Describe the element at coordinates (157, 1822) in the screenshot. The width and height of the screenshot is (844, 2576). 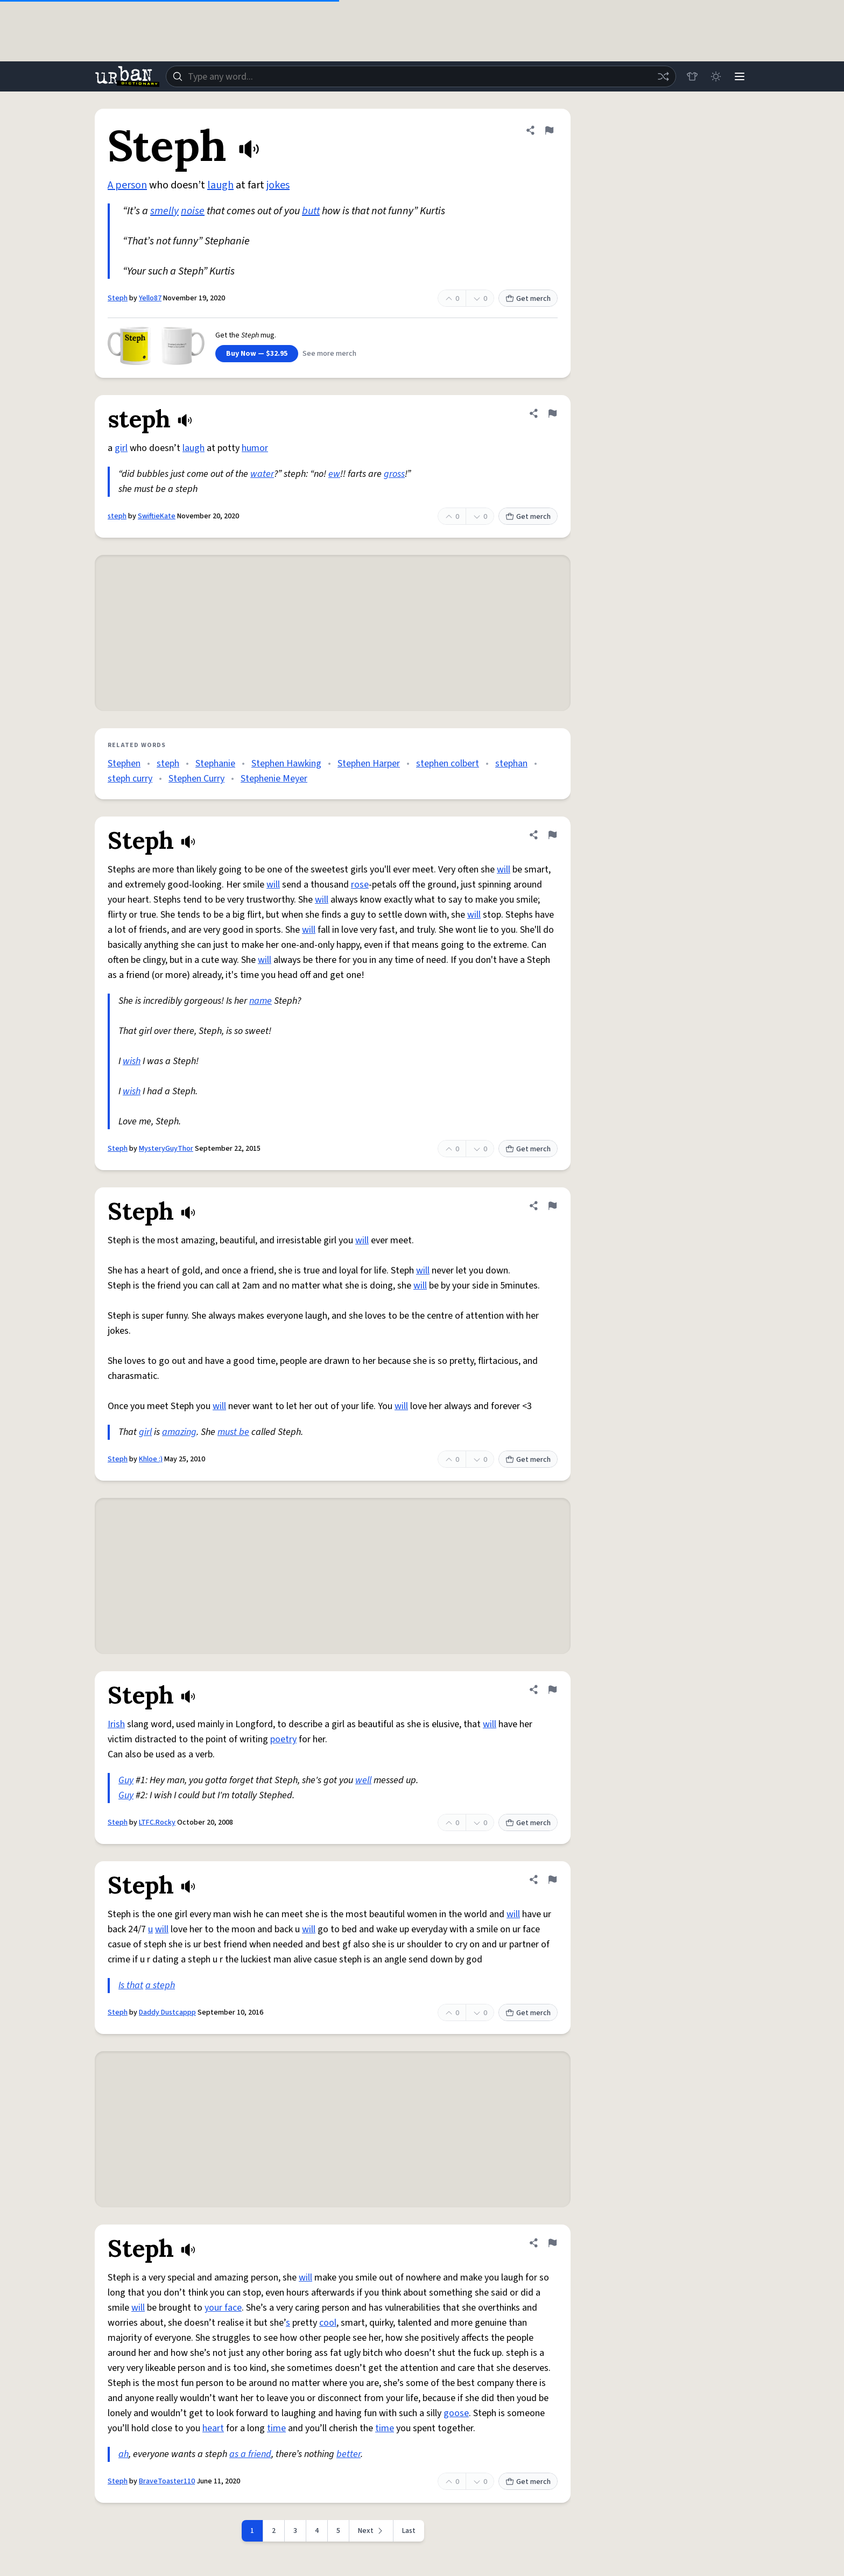
I see `LTFC.Rocky` at that location.